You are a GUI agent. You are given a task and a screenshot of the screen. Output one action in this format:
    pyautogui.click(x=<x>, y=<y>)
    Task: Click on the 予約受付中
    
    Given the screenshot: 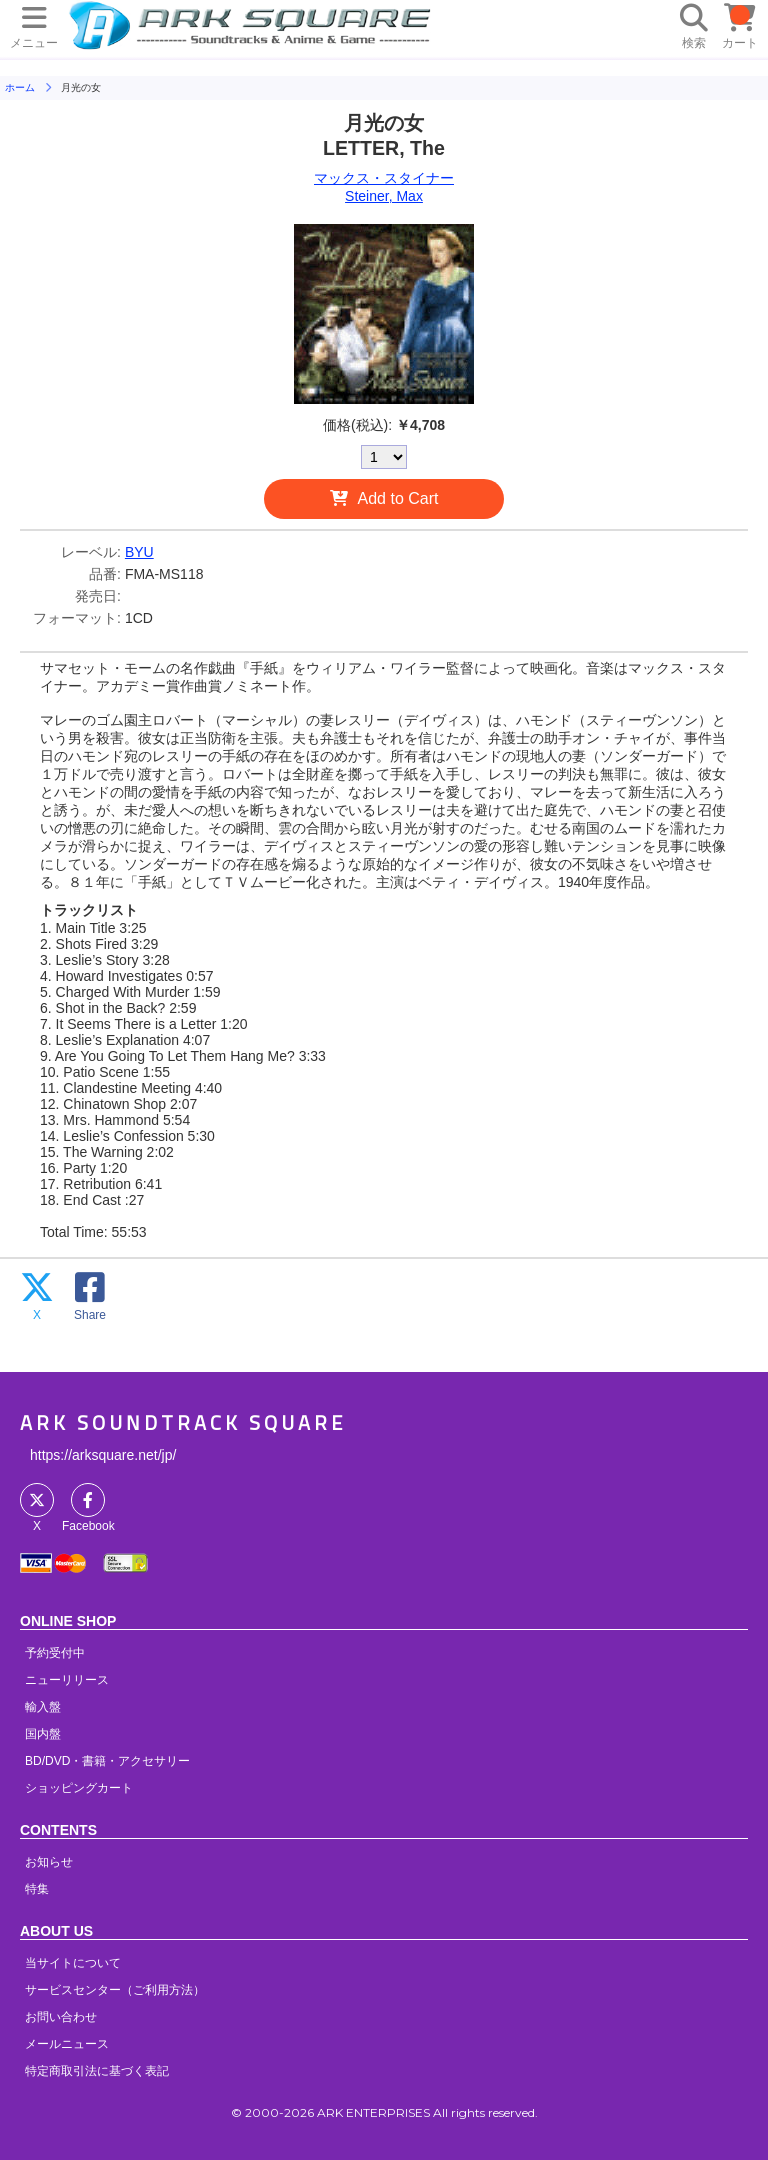 What is the action you would take?
    pyautogui.click(x=55, y=1653)
    